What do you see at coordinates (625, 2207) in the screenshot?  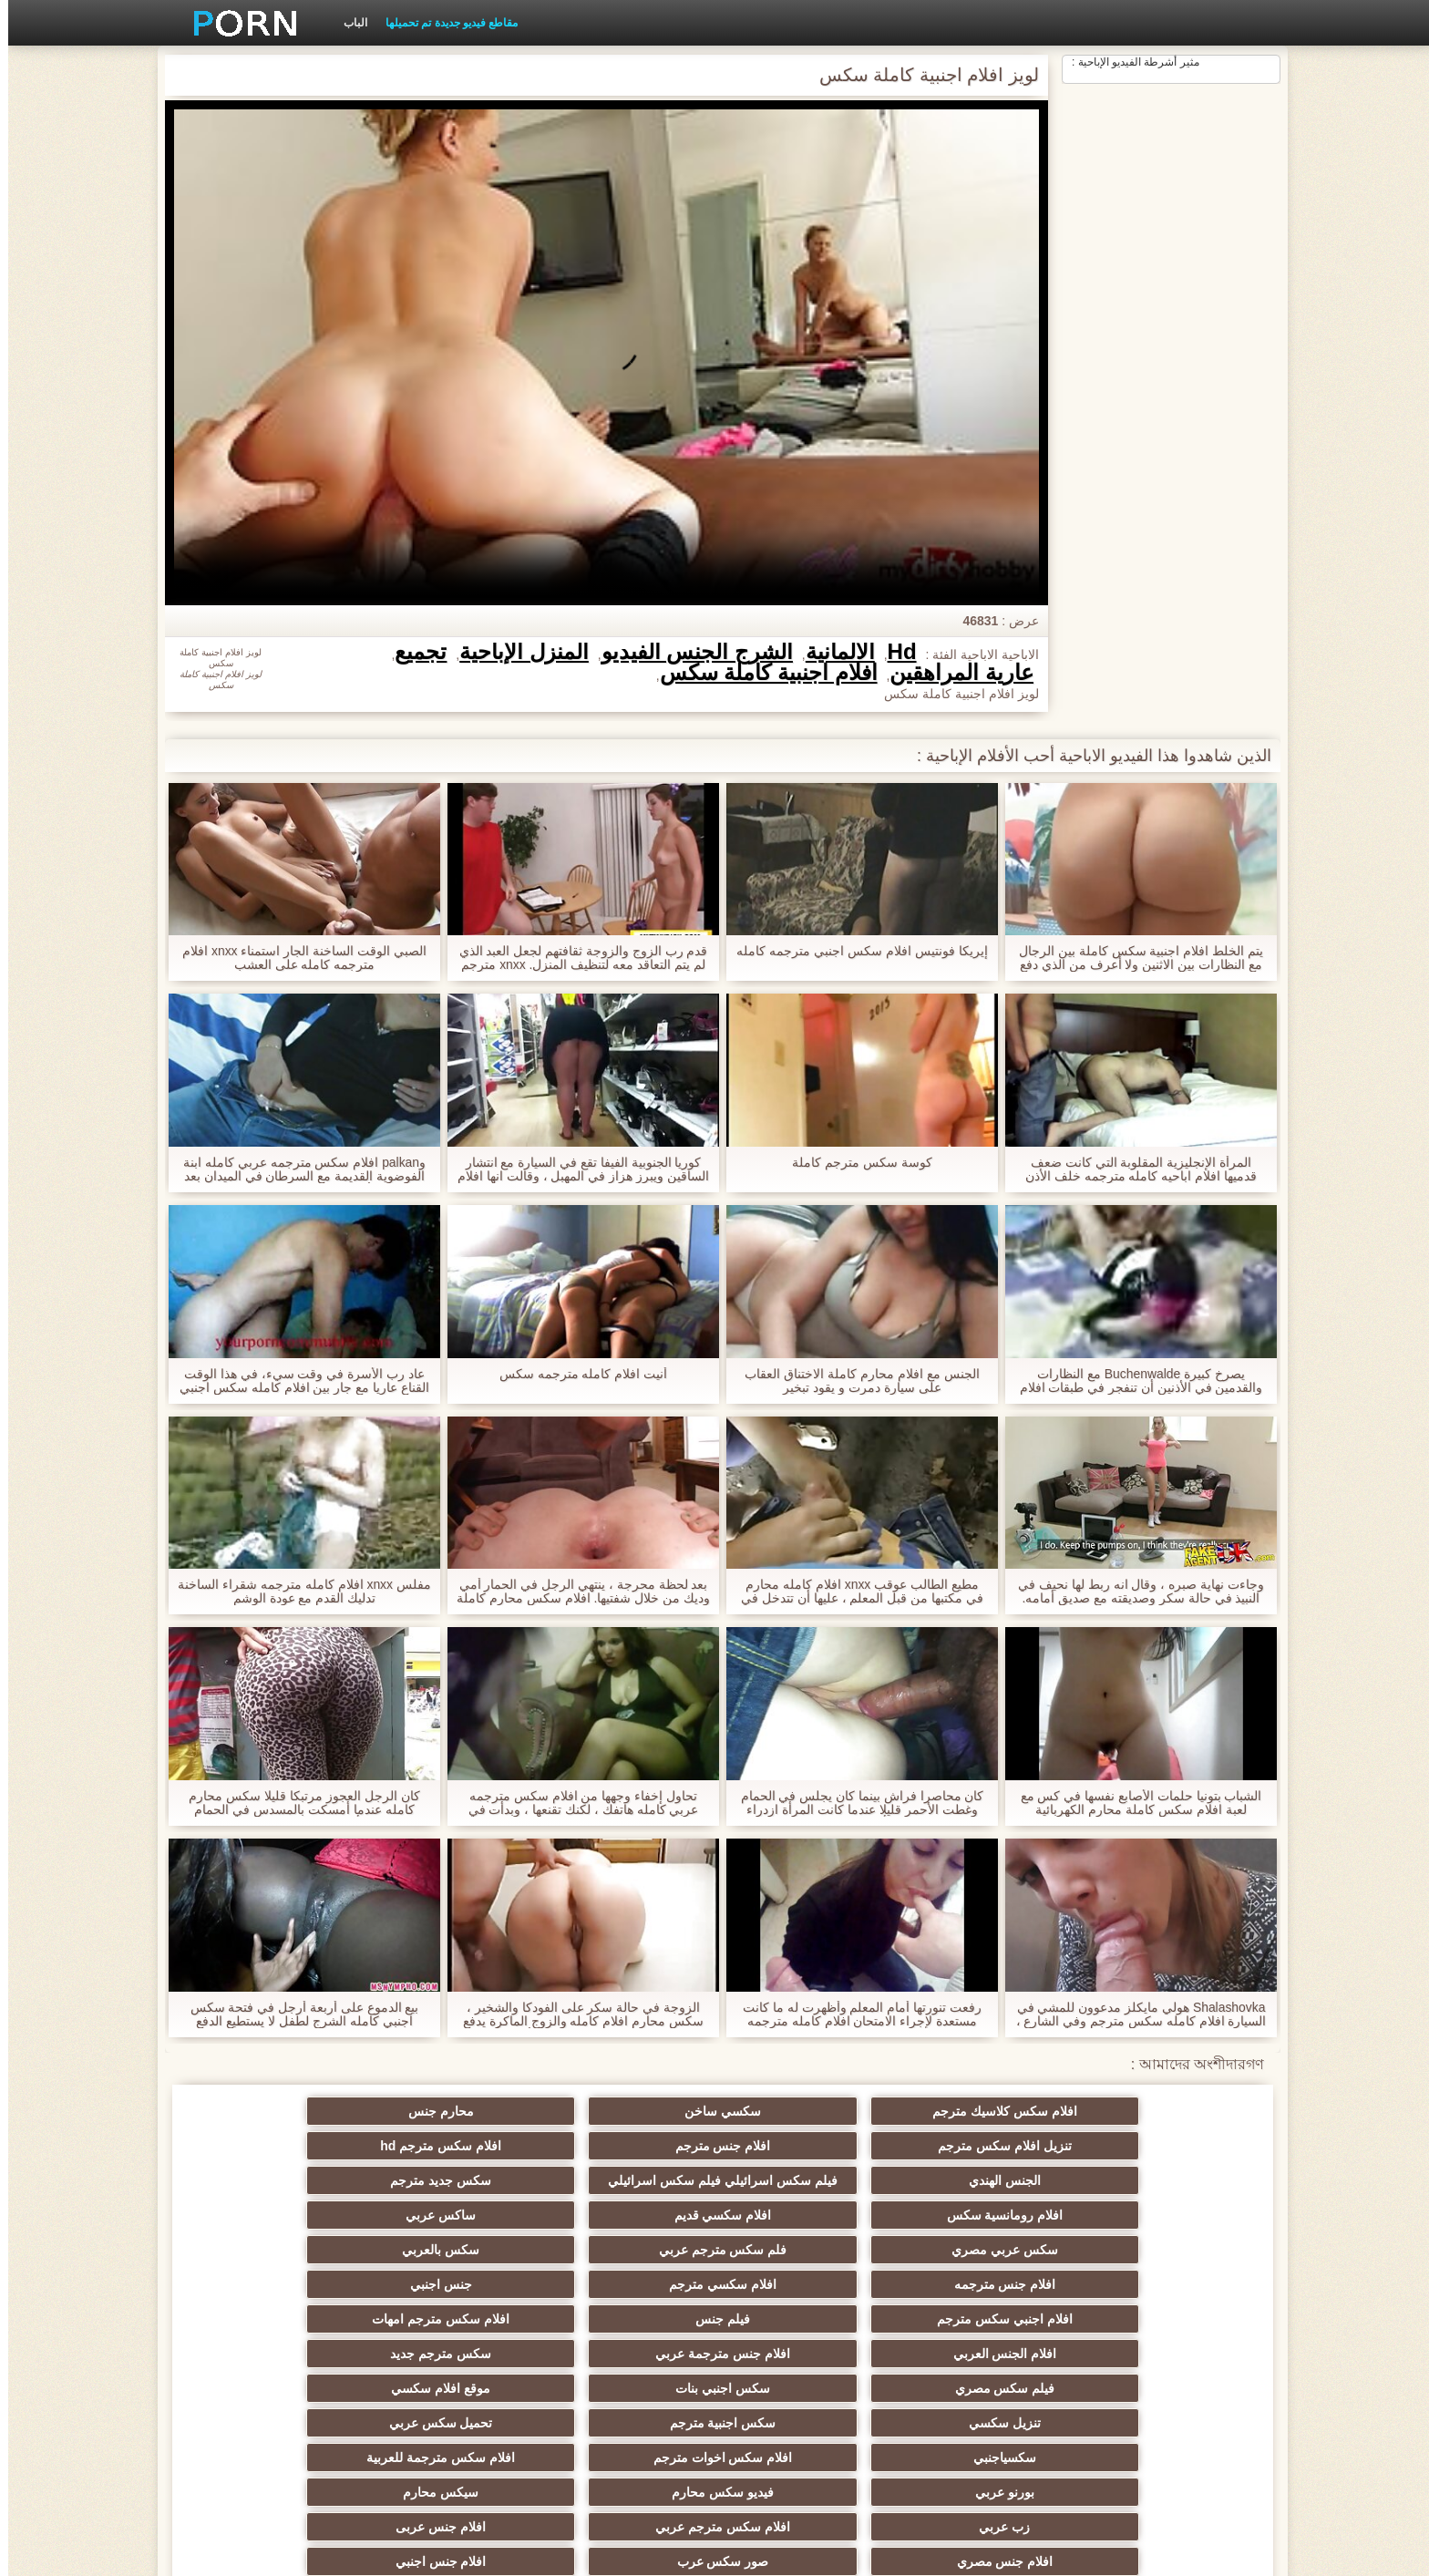 I see `افلام جنس مترجمه` at bounding box center [625, 2207].